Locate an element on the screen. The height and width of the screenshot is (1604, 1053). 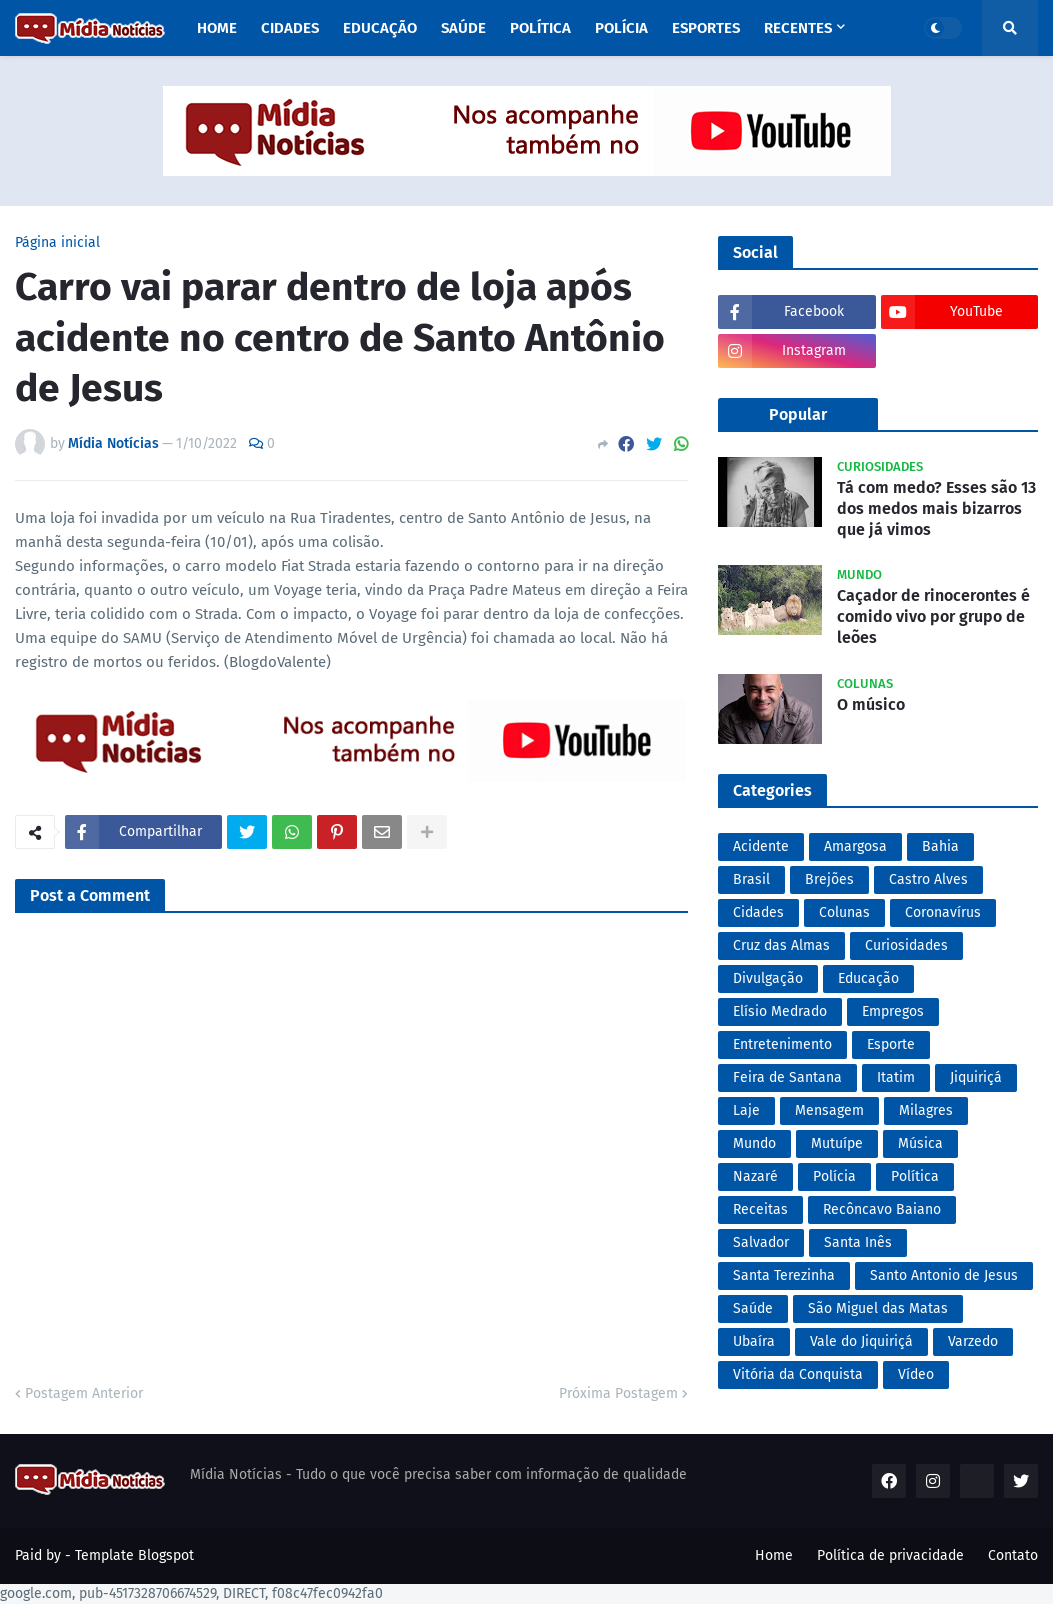
Salvador is located at coordinates (761, 1242).